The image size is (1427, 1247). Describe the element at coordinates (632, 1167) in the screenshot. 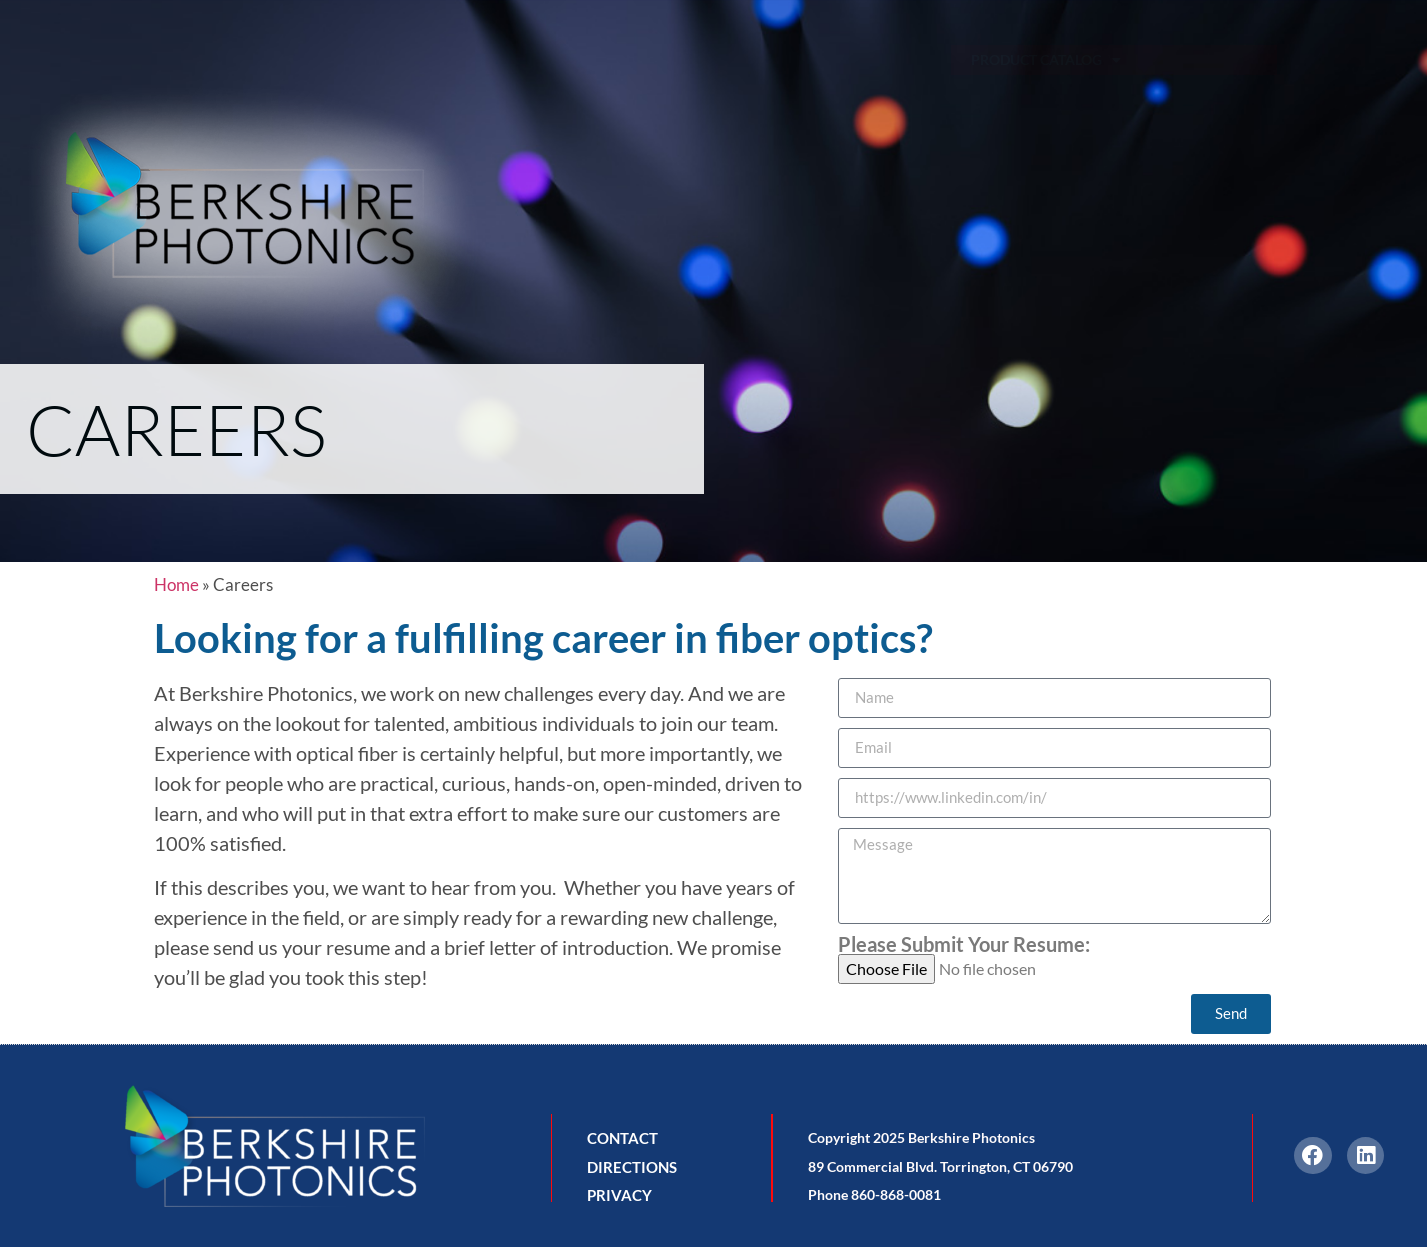

I see `DIRECTIONS` at that location.